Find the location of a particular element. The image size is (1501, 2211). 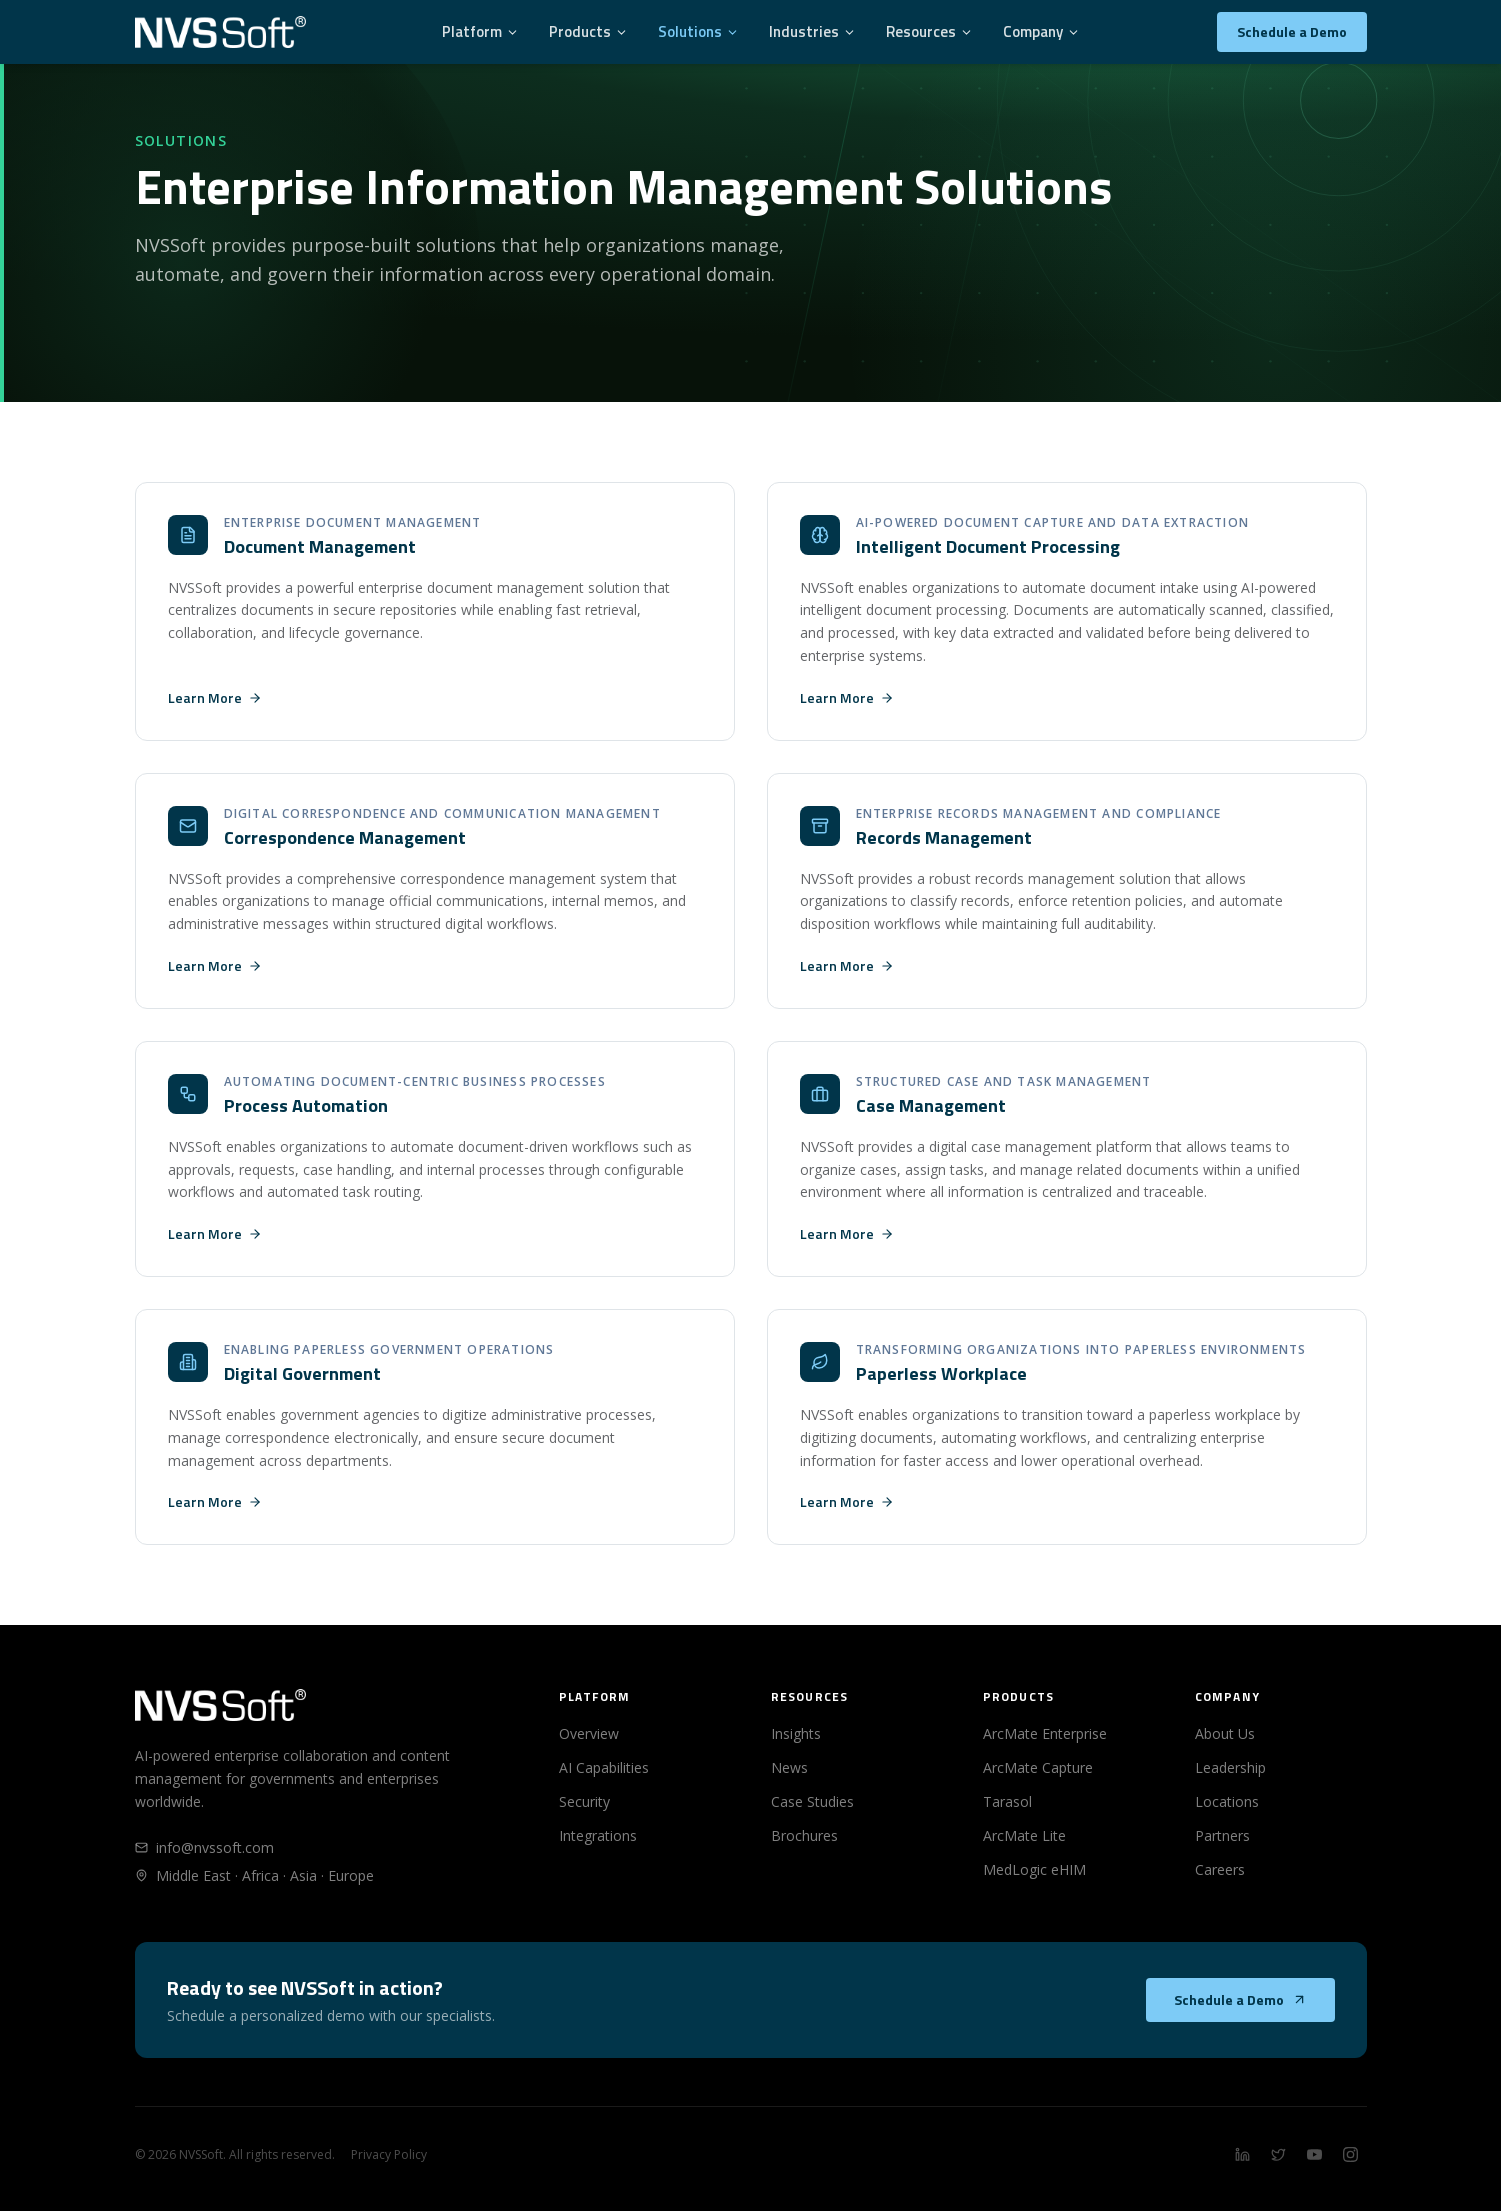

Schedule a Demo is located at coordinates (1292, 31).